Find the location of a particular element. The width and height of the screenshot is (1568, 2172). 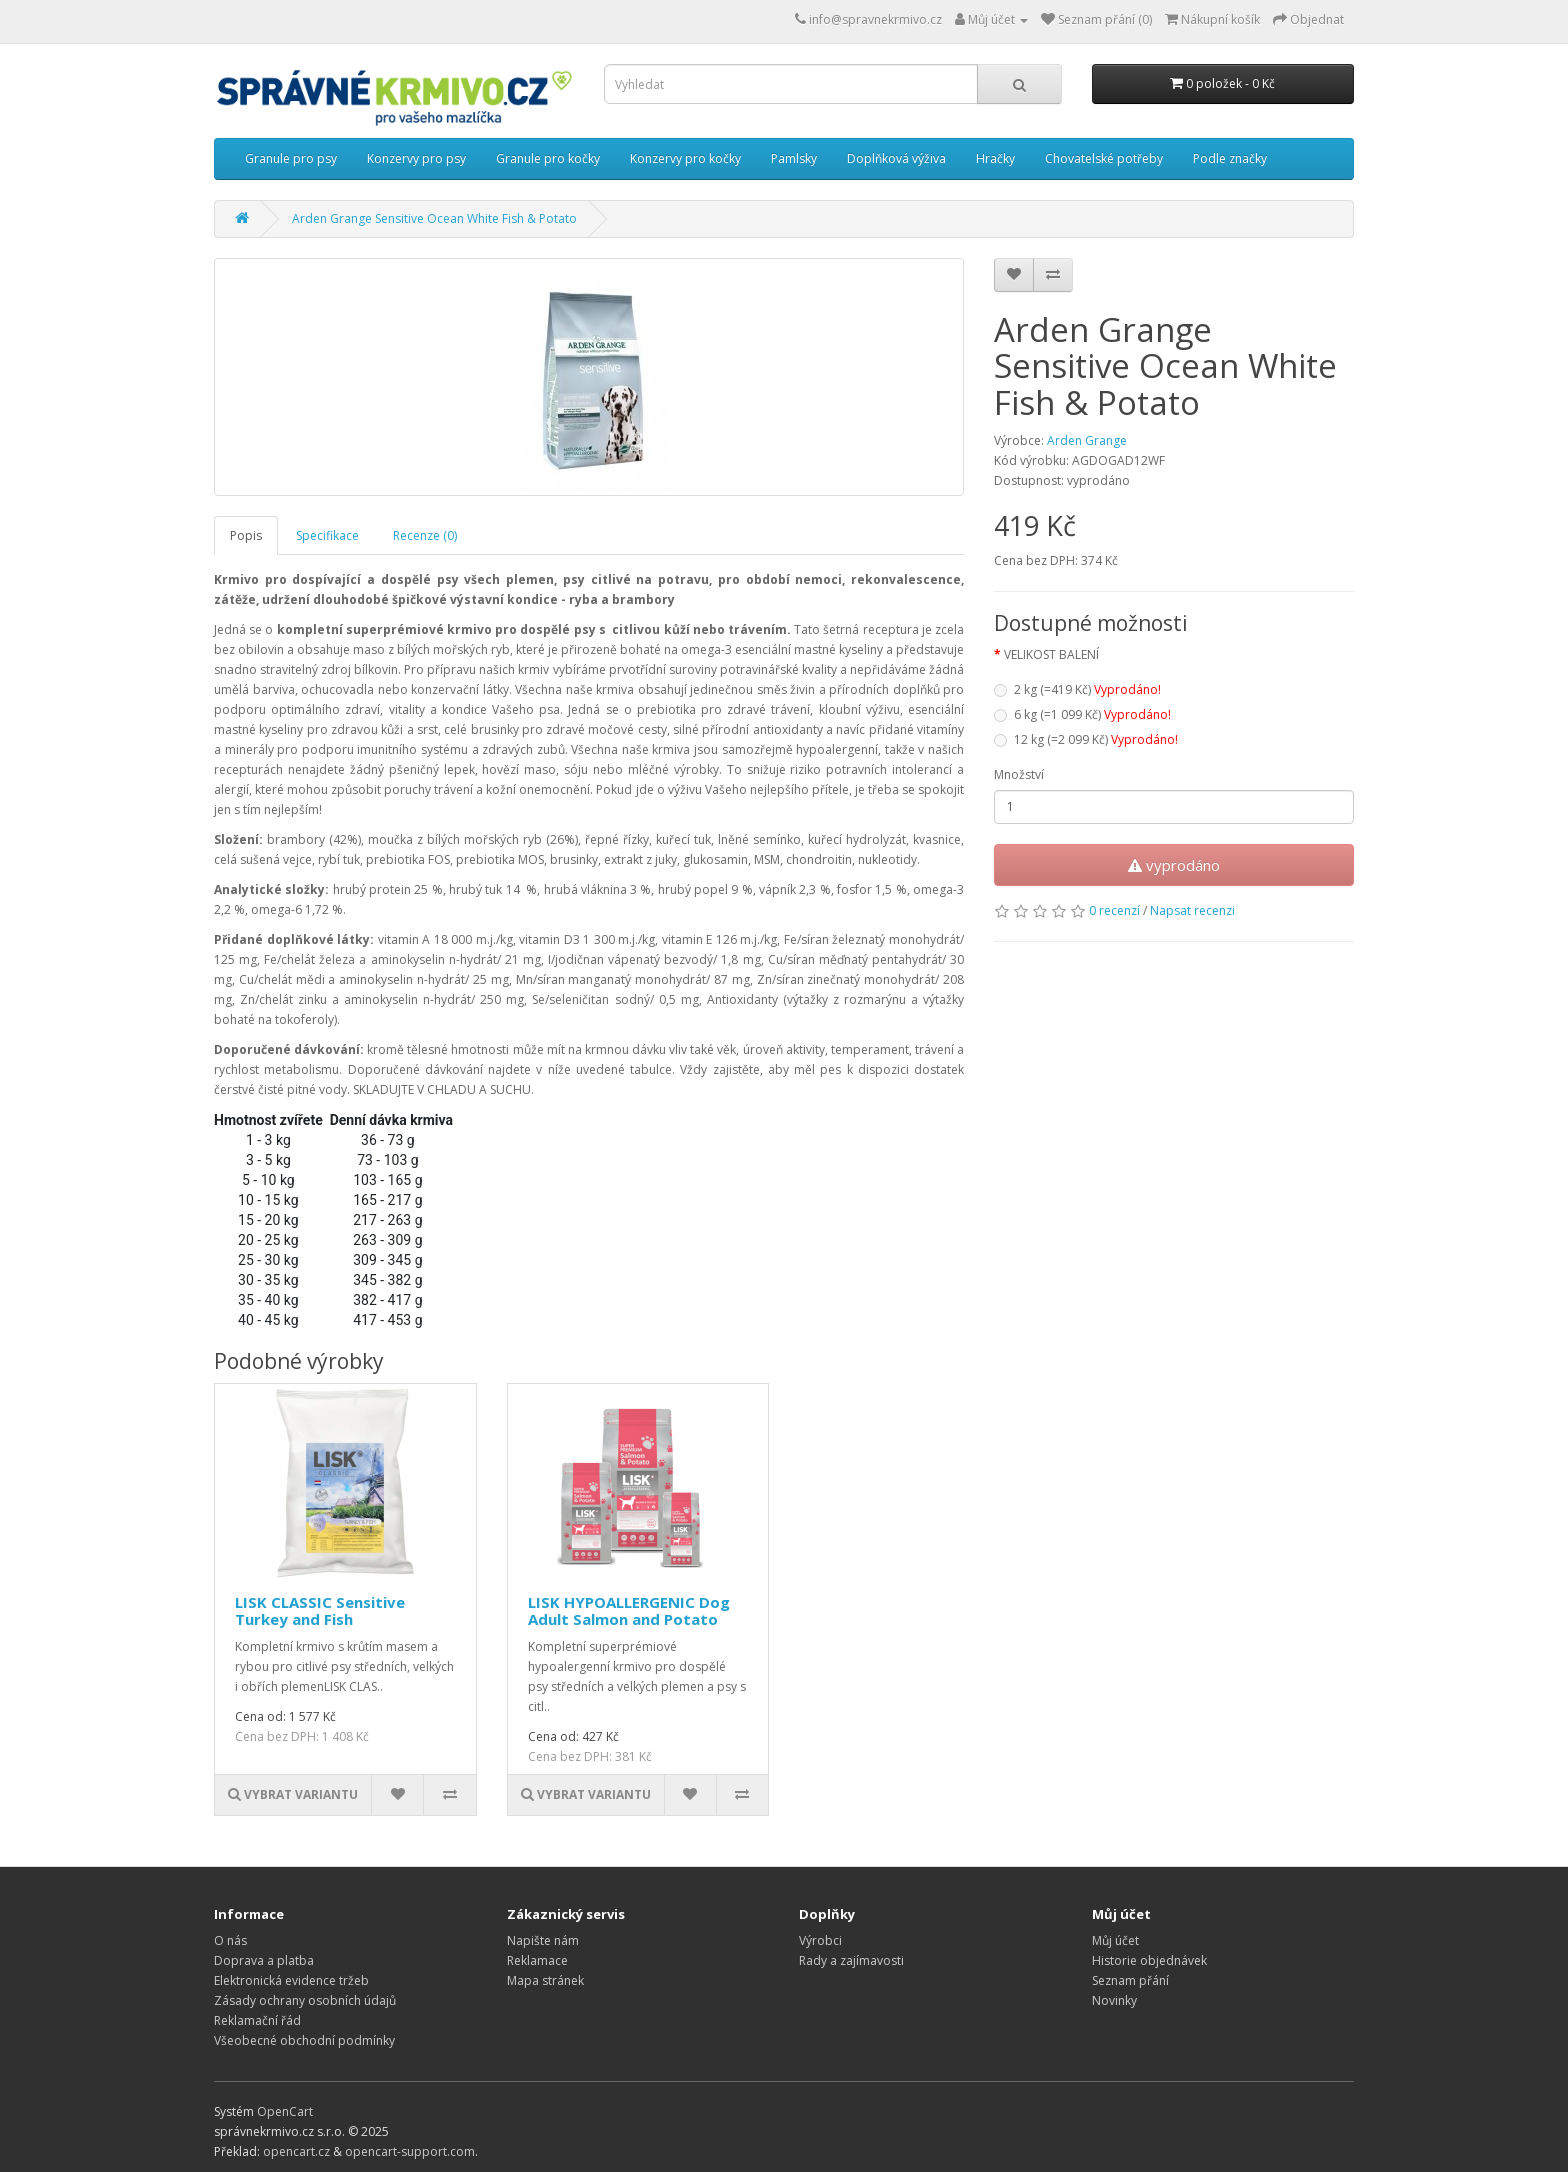

Chovatelské potřeby is located at coordinates (1104, 158).